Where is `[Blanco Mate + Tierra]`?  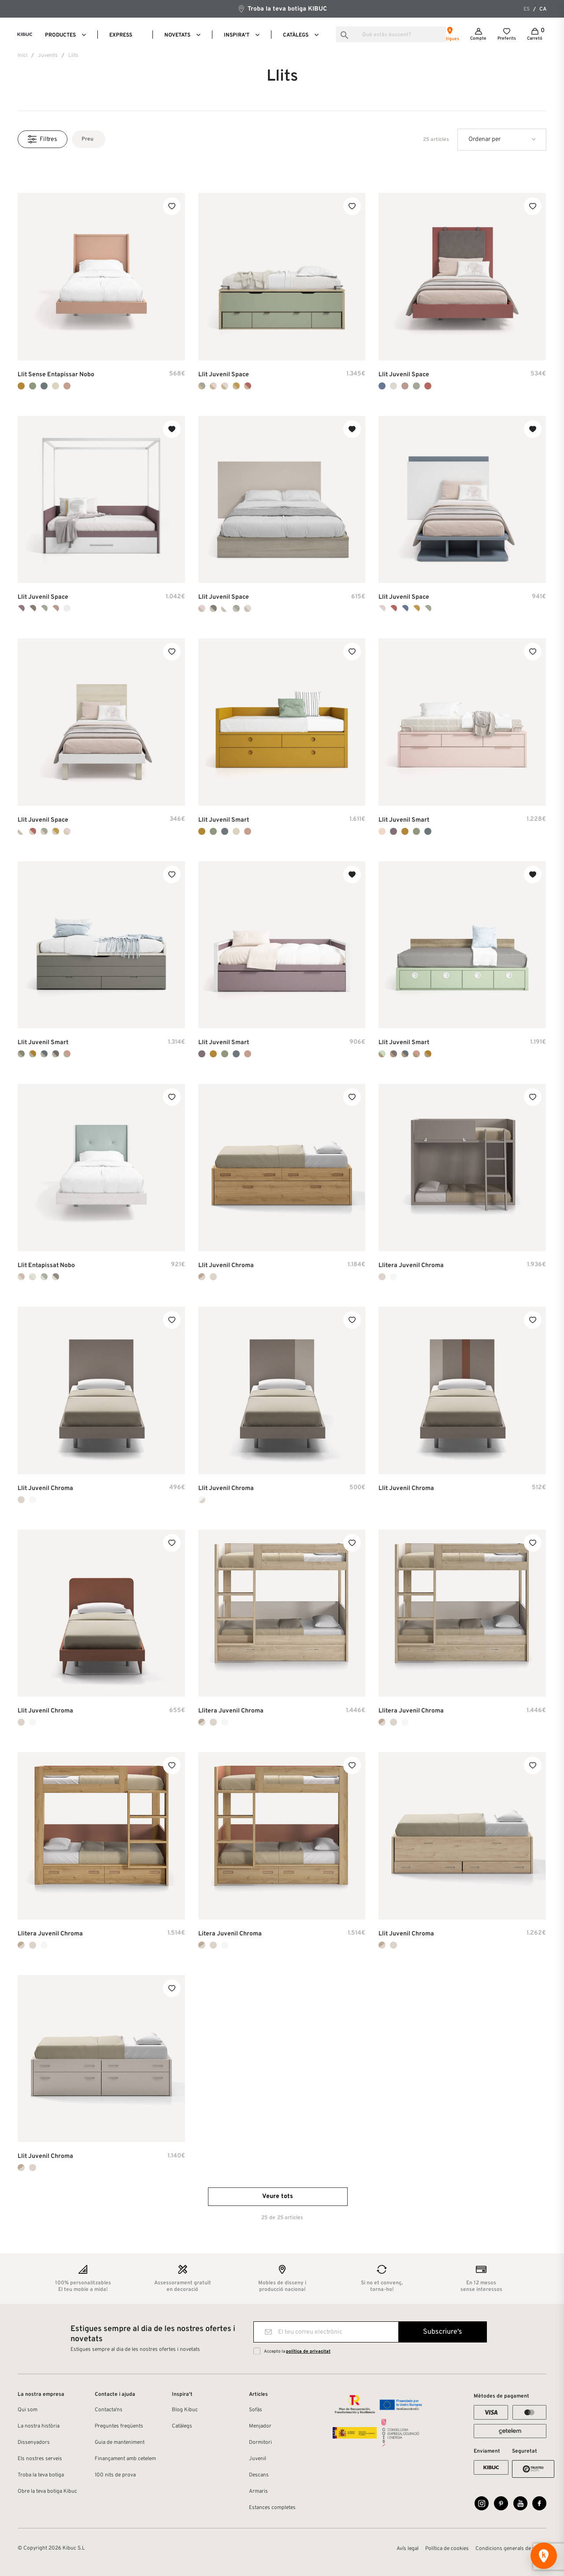 [Blanco Mate + Tierra] is located at coordinates (201, 1499).